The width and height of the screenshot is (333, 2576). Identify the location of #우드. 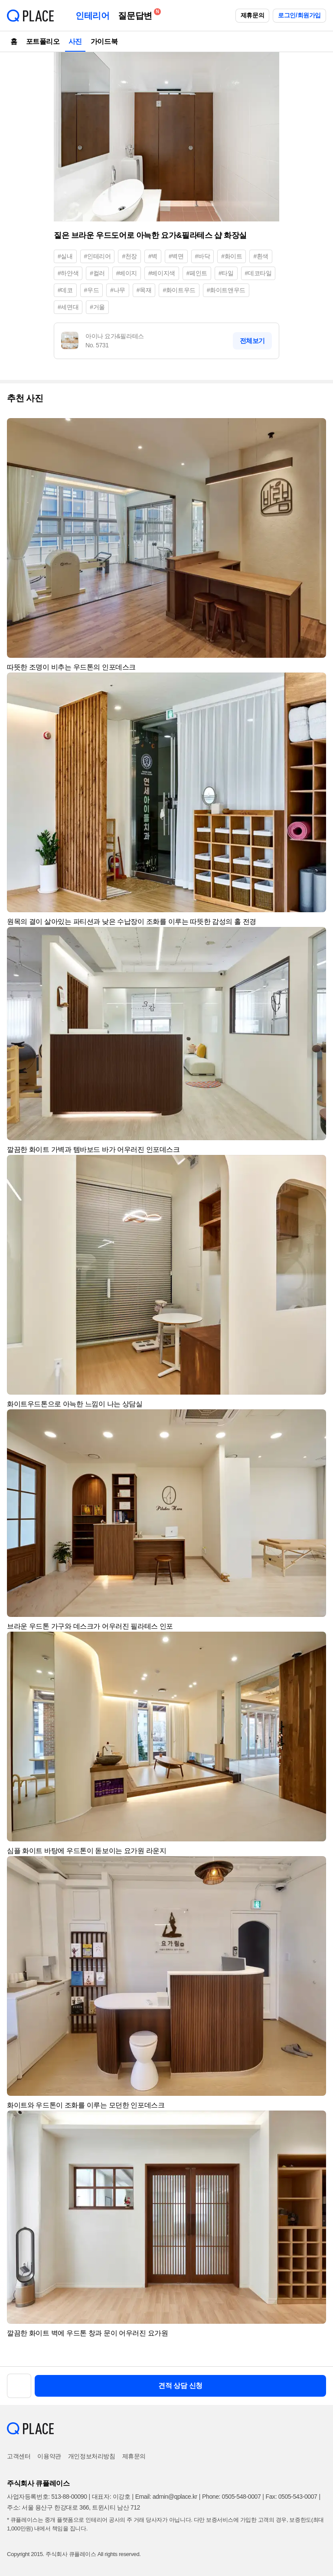
(91, 290).